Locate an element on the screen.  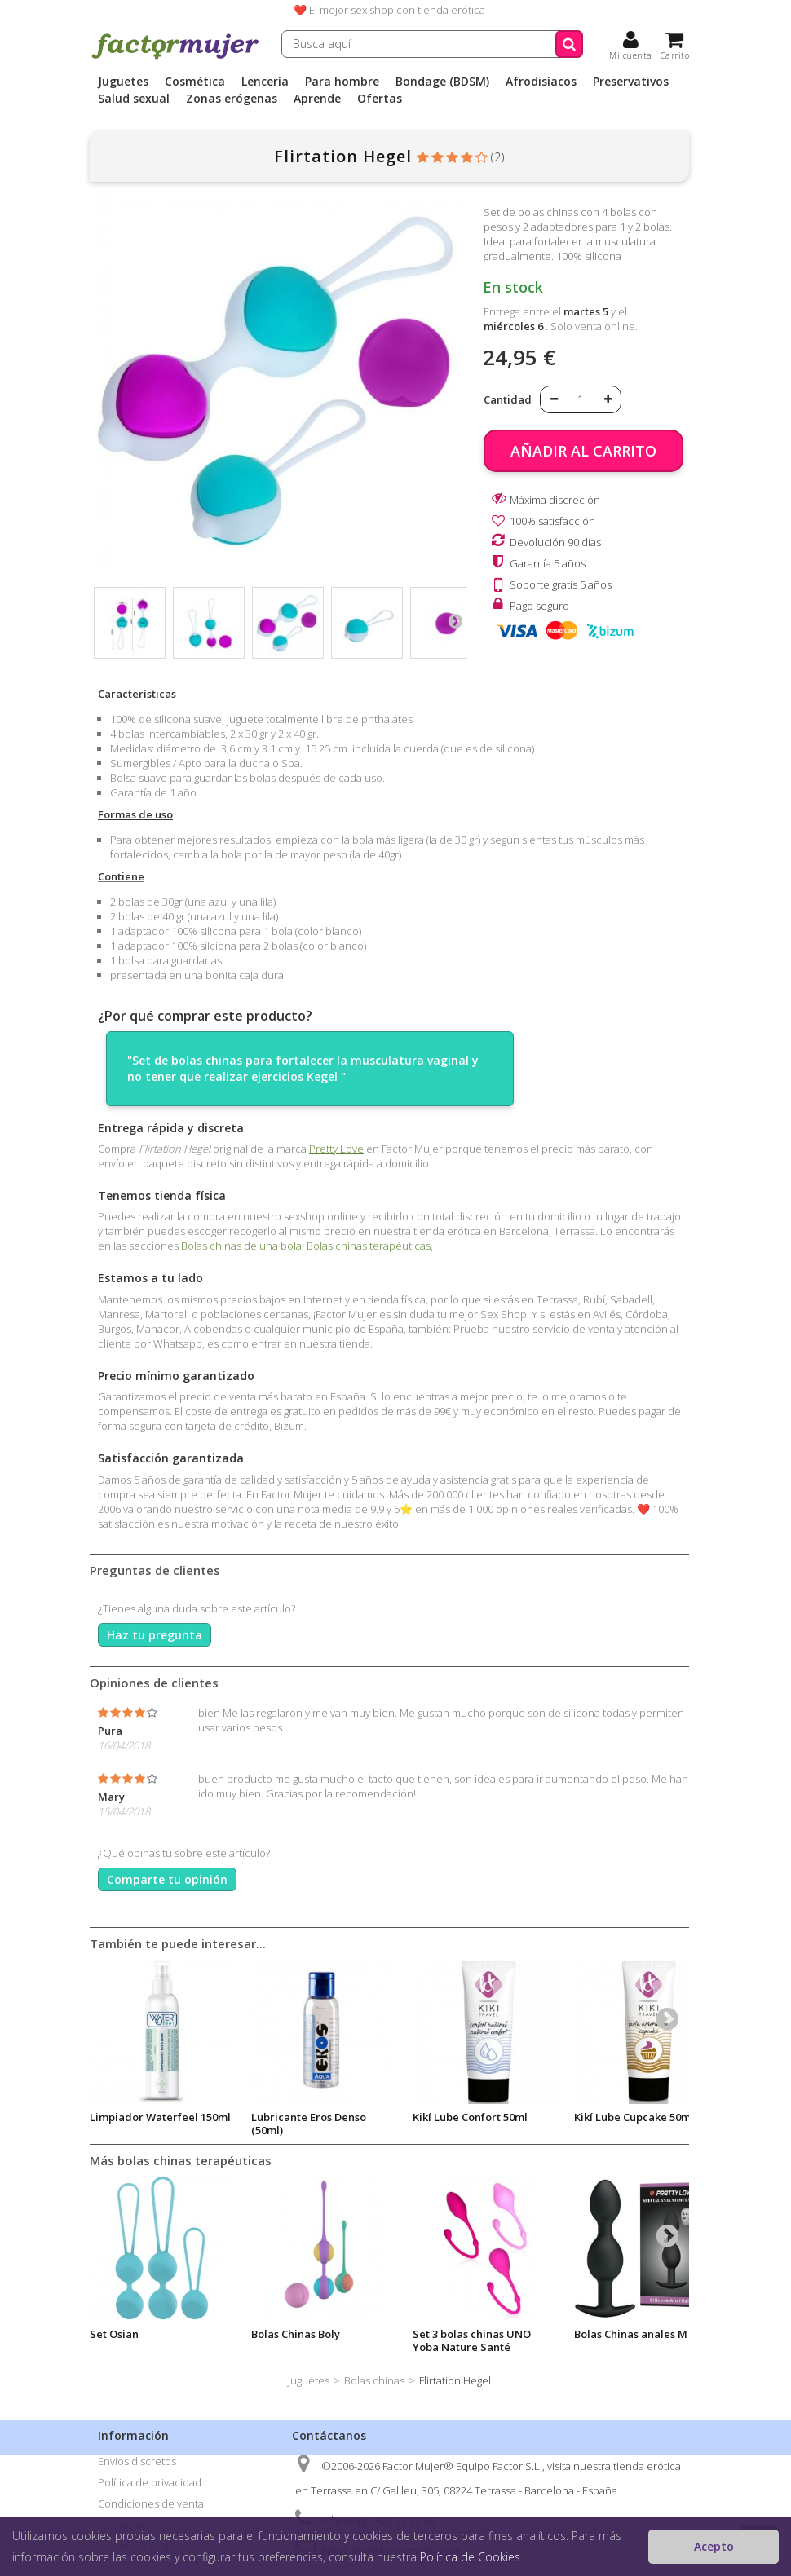
Kikí Lube Confort 50ml is located at coordinates (470, 2117).